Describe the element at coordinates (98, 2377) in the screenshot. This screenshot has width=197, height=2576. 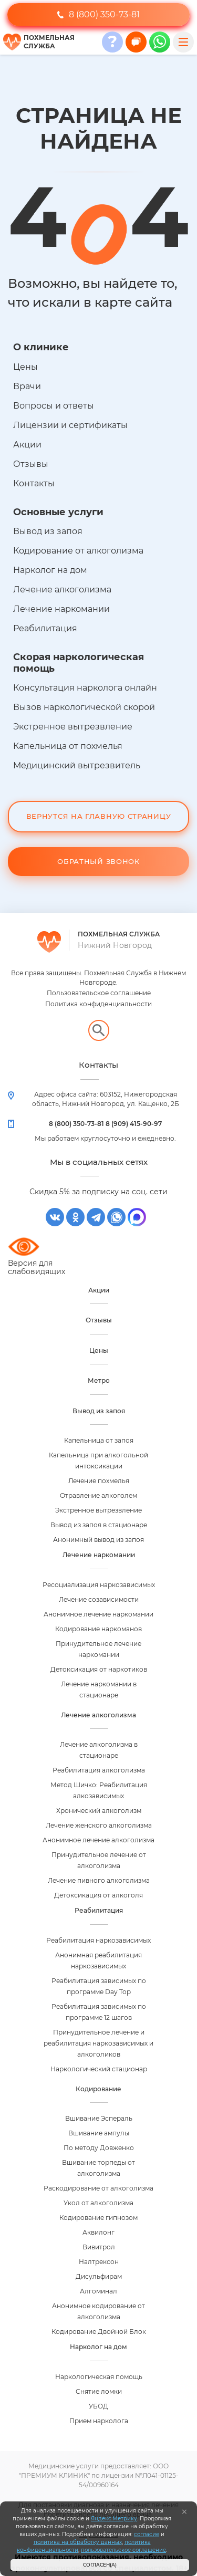
I see `Наркологическая помощь` at that location.